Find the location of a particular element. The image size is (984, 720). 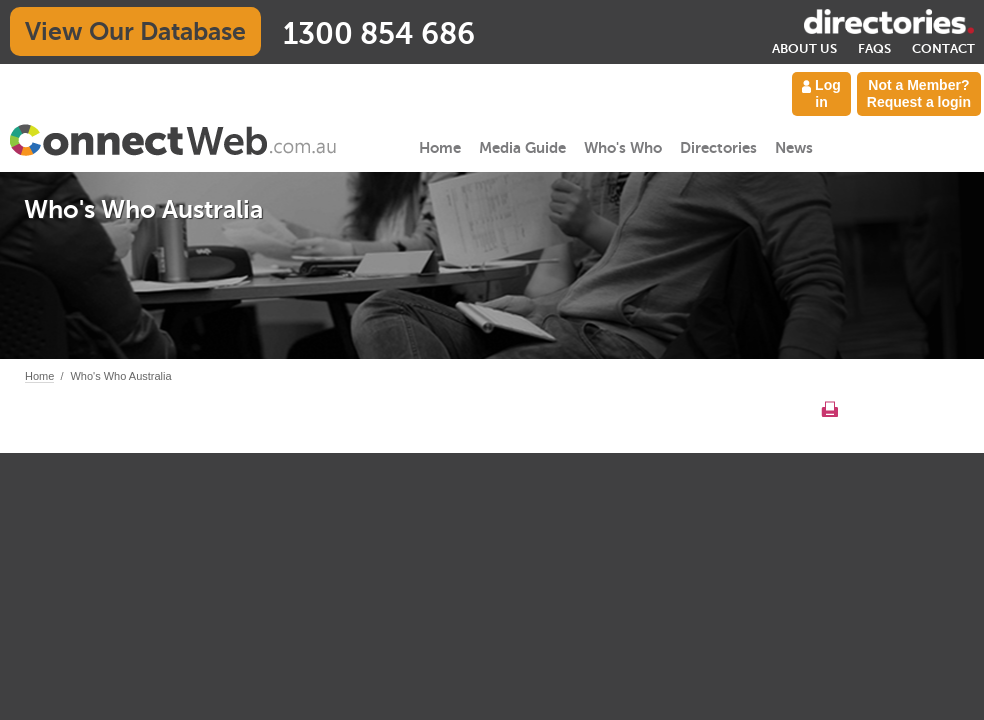

Directories is located at coordinates (718, 147).